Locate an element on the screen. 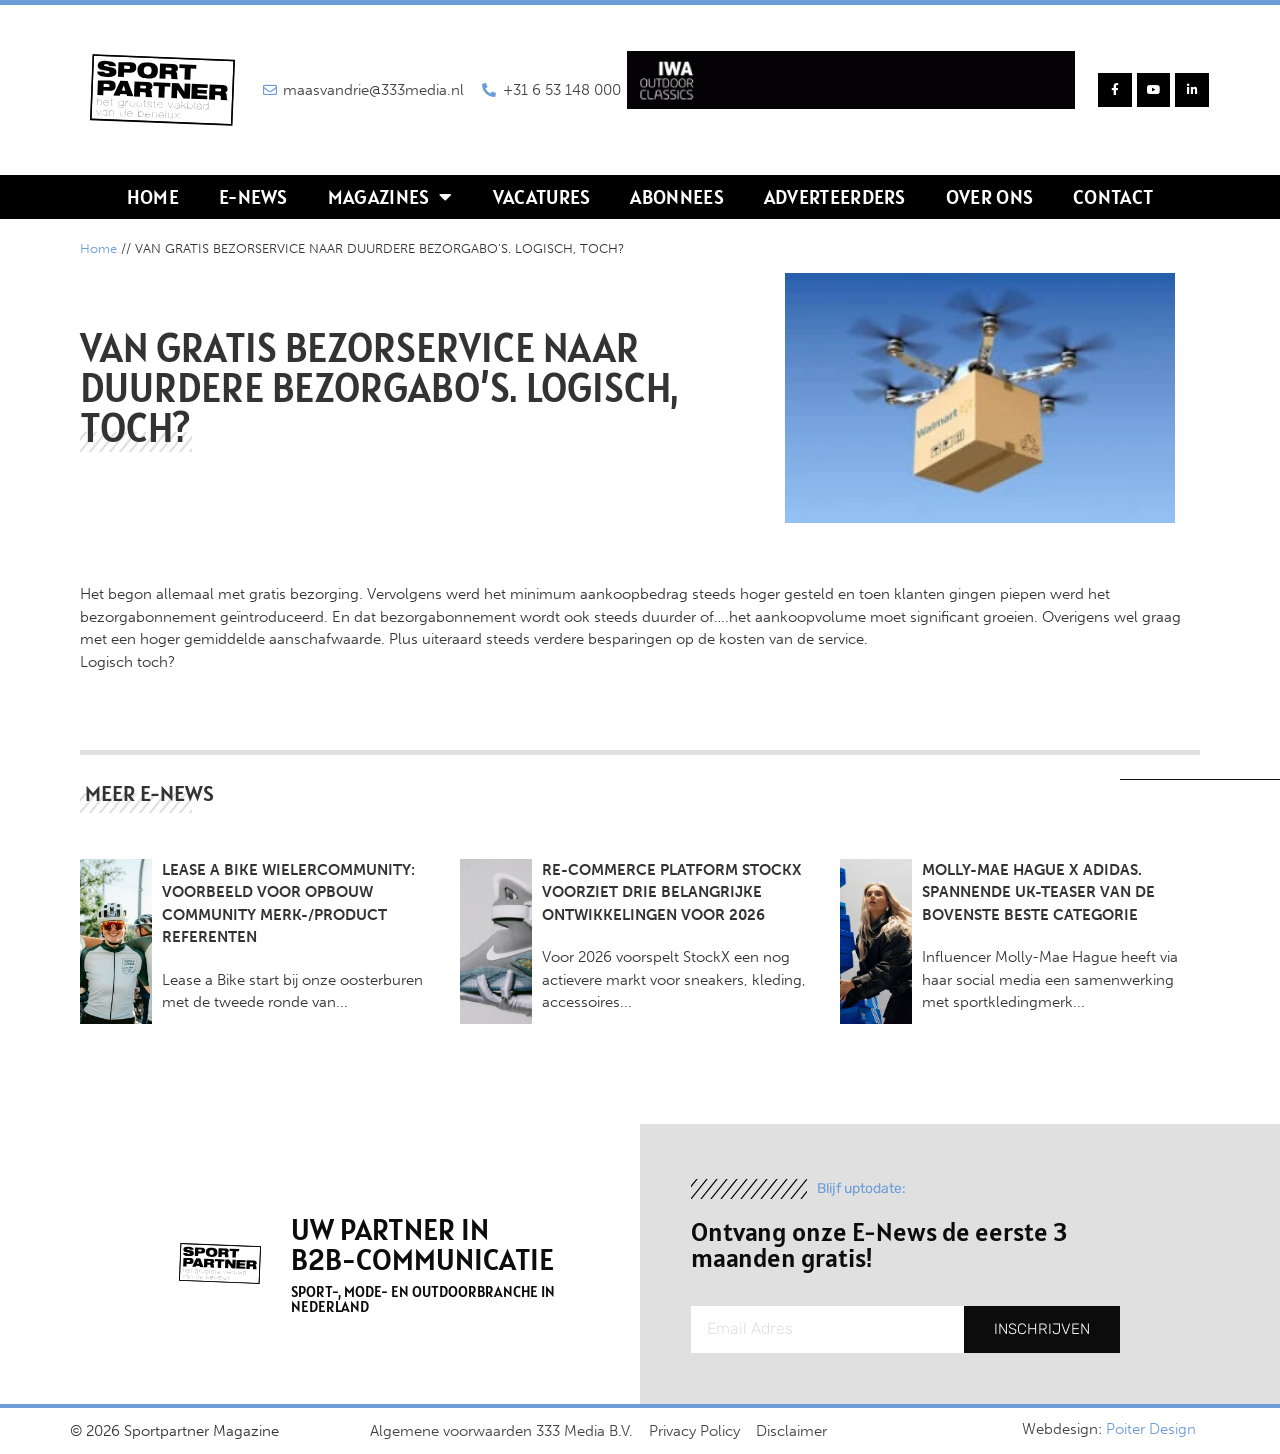 This screenshot has width=1280, height=1454. Adverteerders is located at coordinates (835, 197).